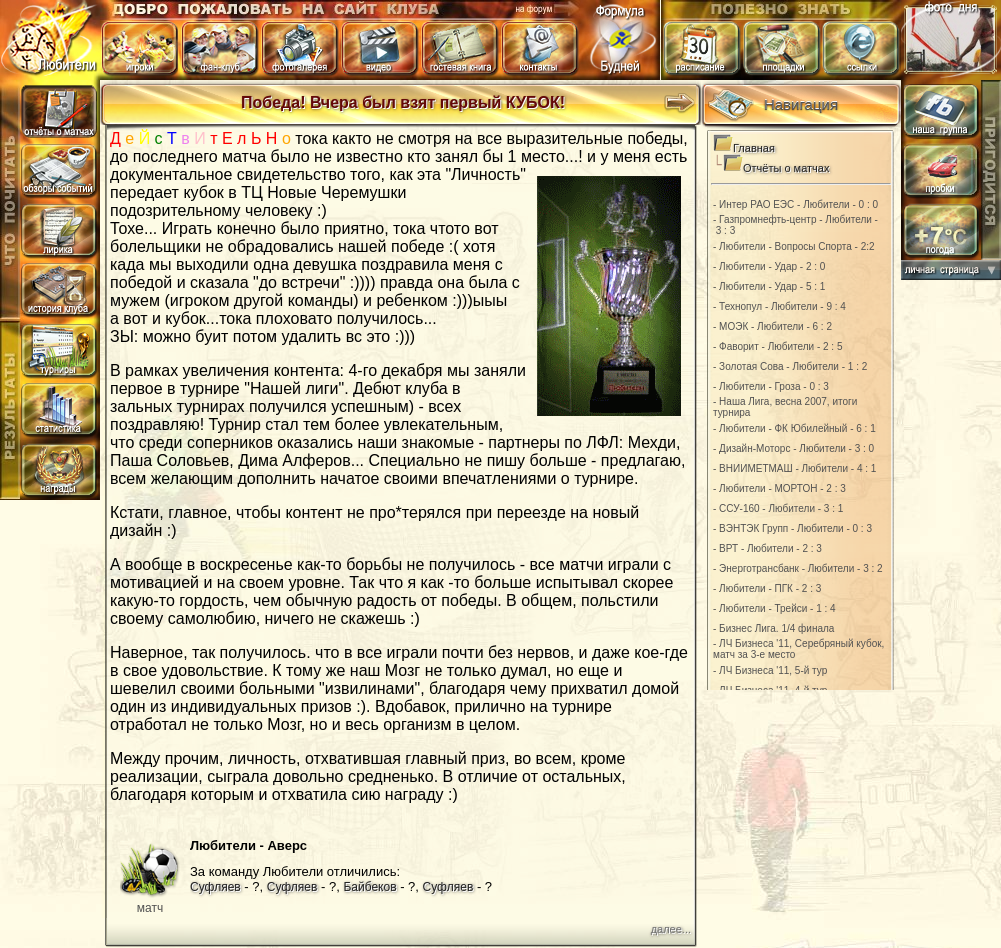  I want to click on - ВРТ - Любители - 2 : 3, so click(767, 548).